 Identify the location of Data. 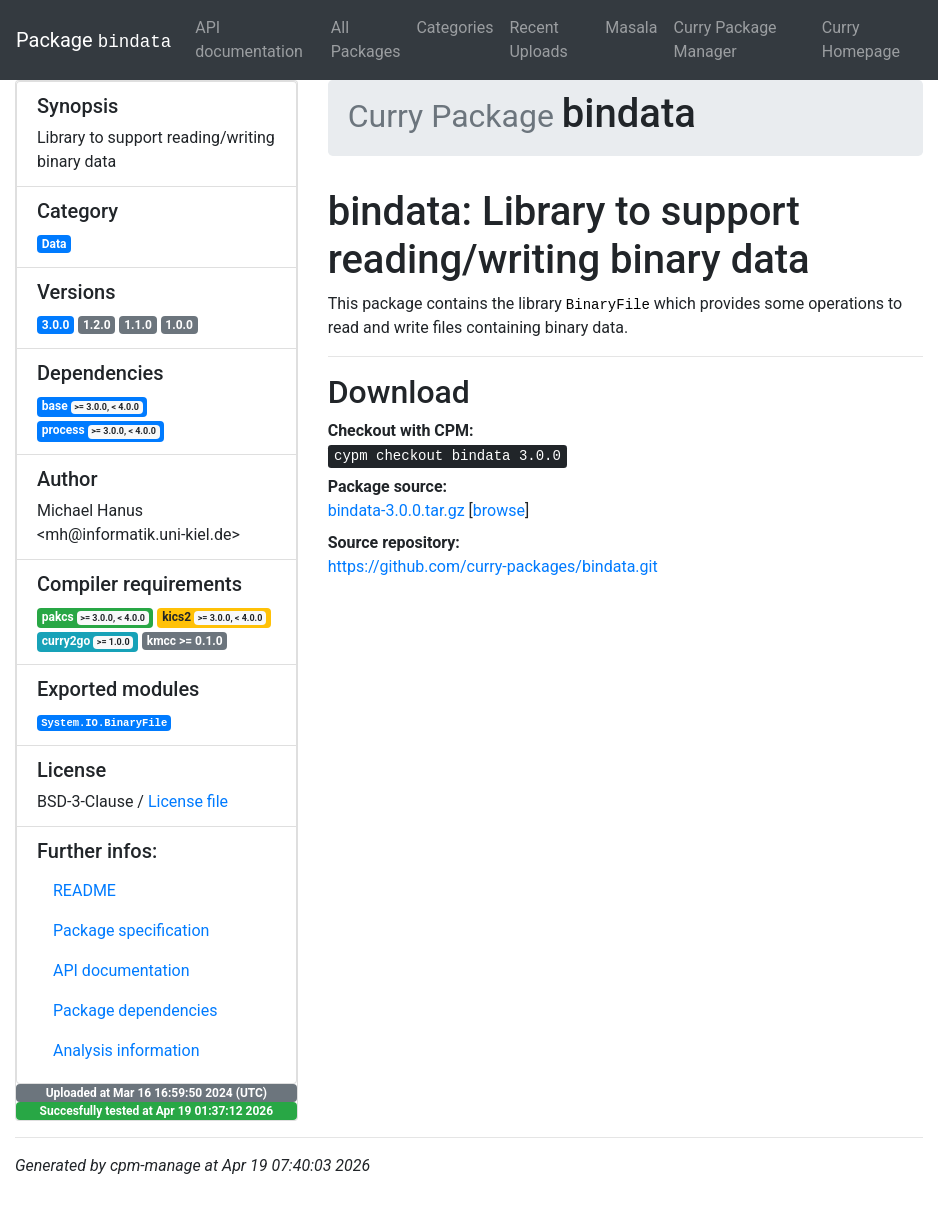
(54, 244).